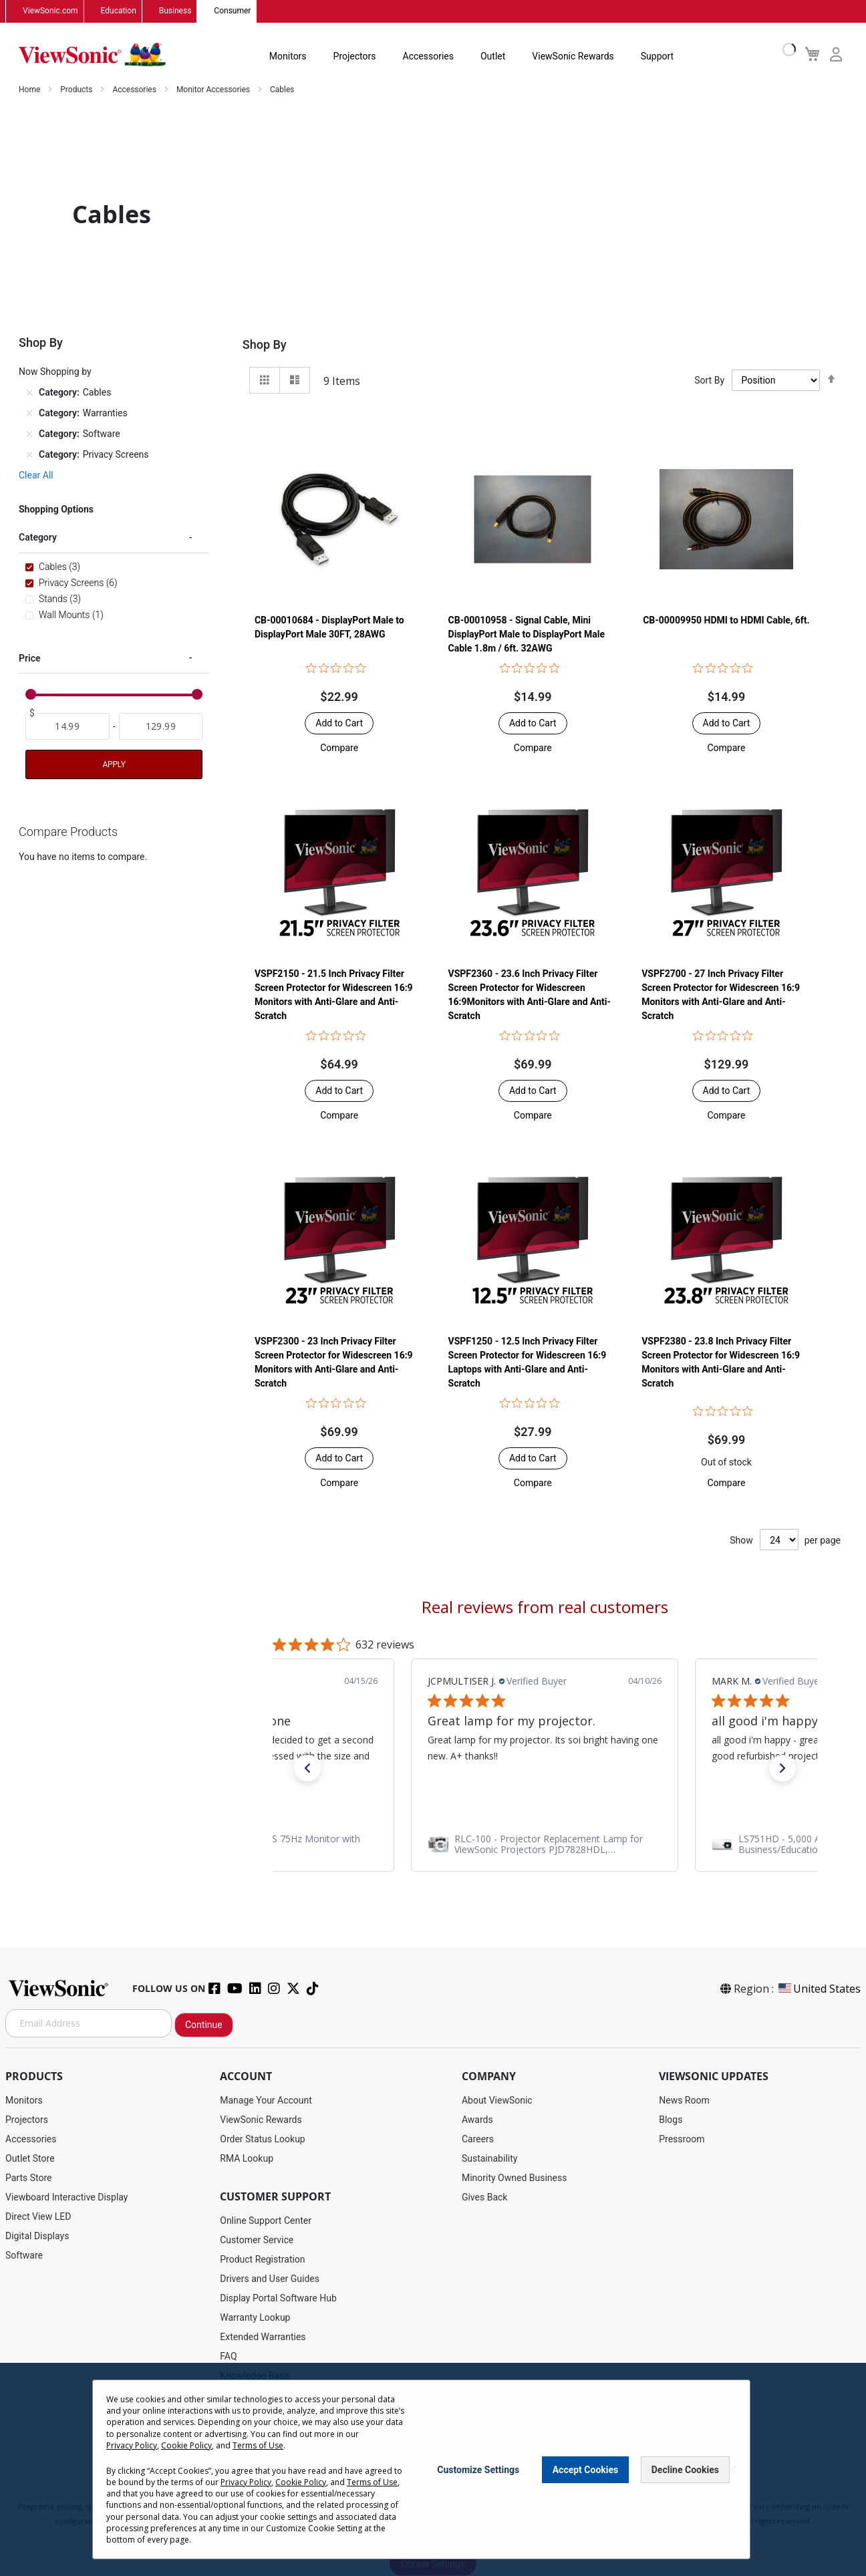 This screenshot has width=866, height=2576. What do you see at coordinates (228, 2356) in the screenshot?
I see `FAQ` at bounding box center [228, 2356].